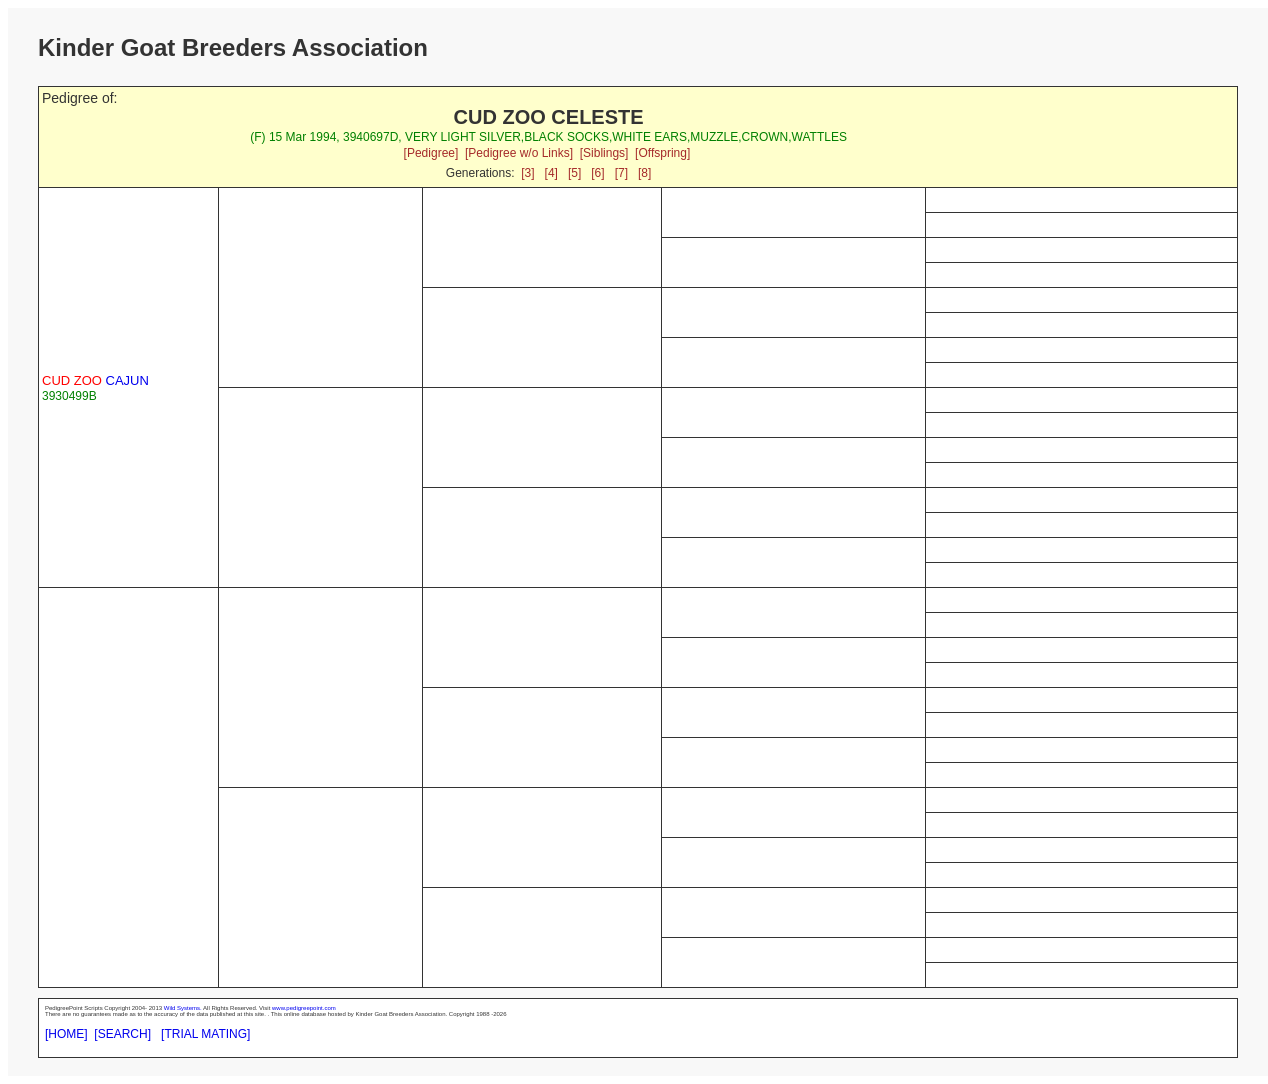 The image size is (1268, 1084). I want to click on [4], so click(551, 173).